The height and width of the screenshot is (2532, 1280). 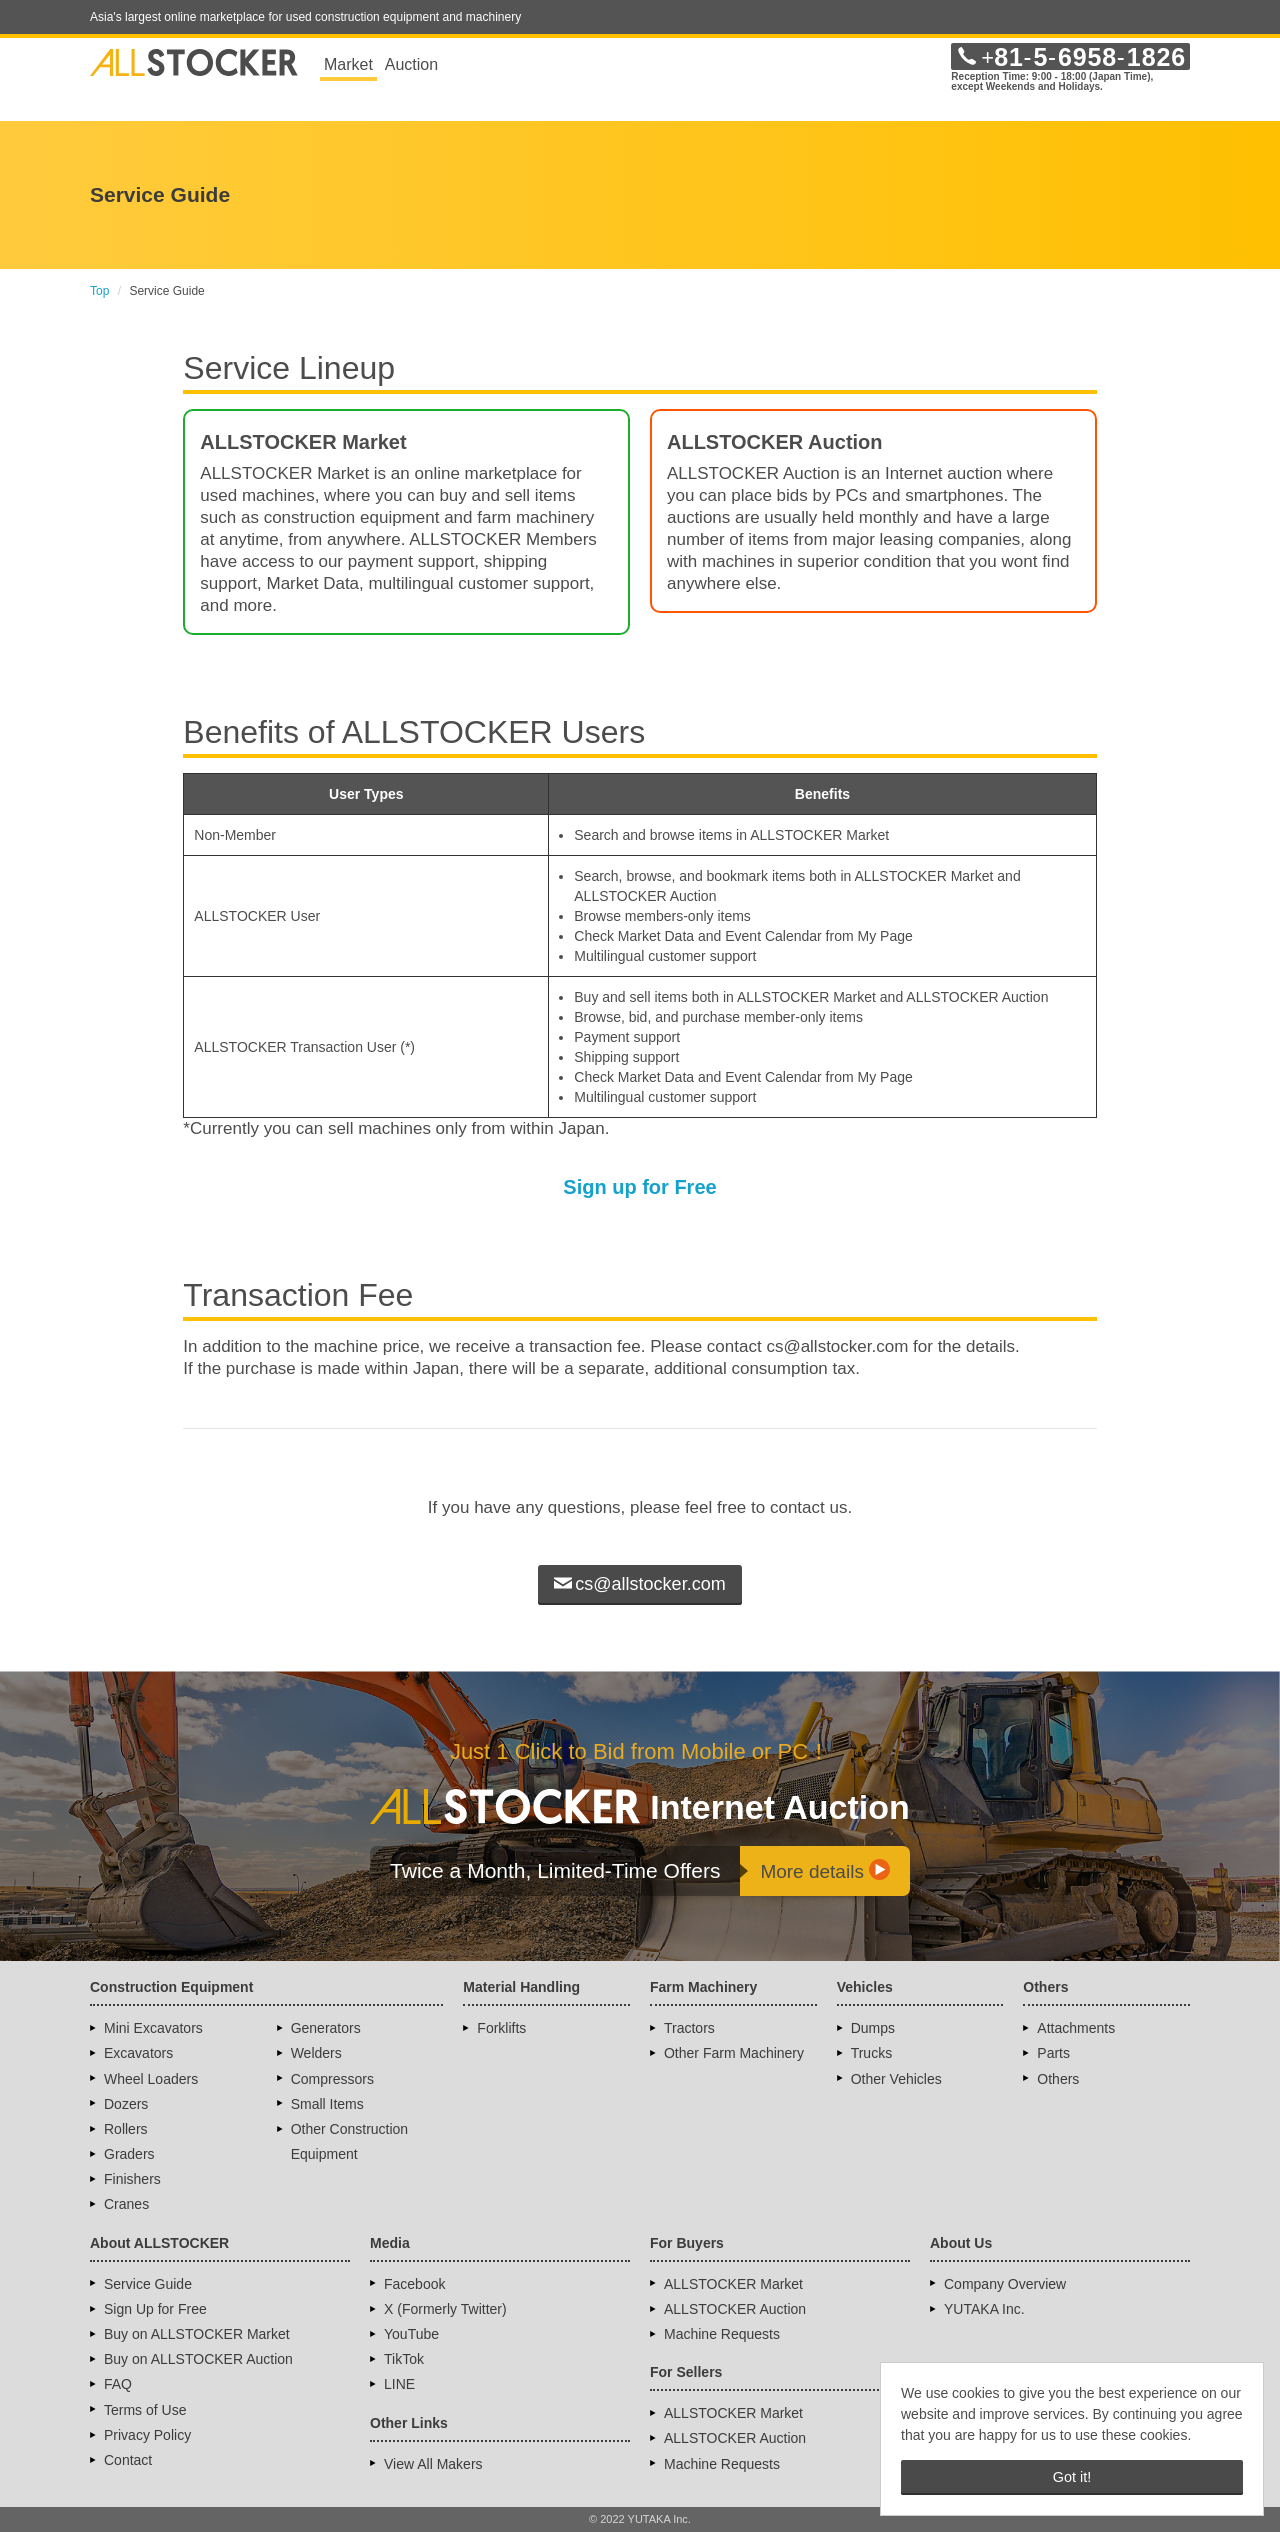 I want to click on Top, so click(x=99, y=291).